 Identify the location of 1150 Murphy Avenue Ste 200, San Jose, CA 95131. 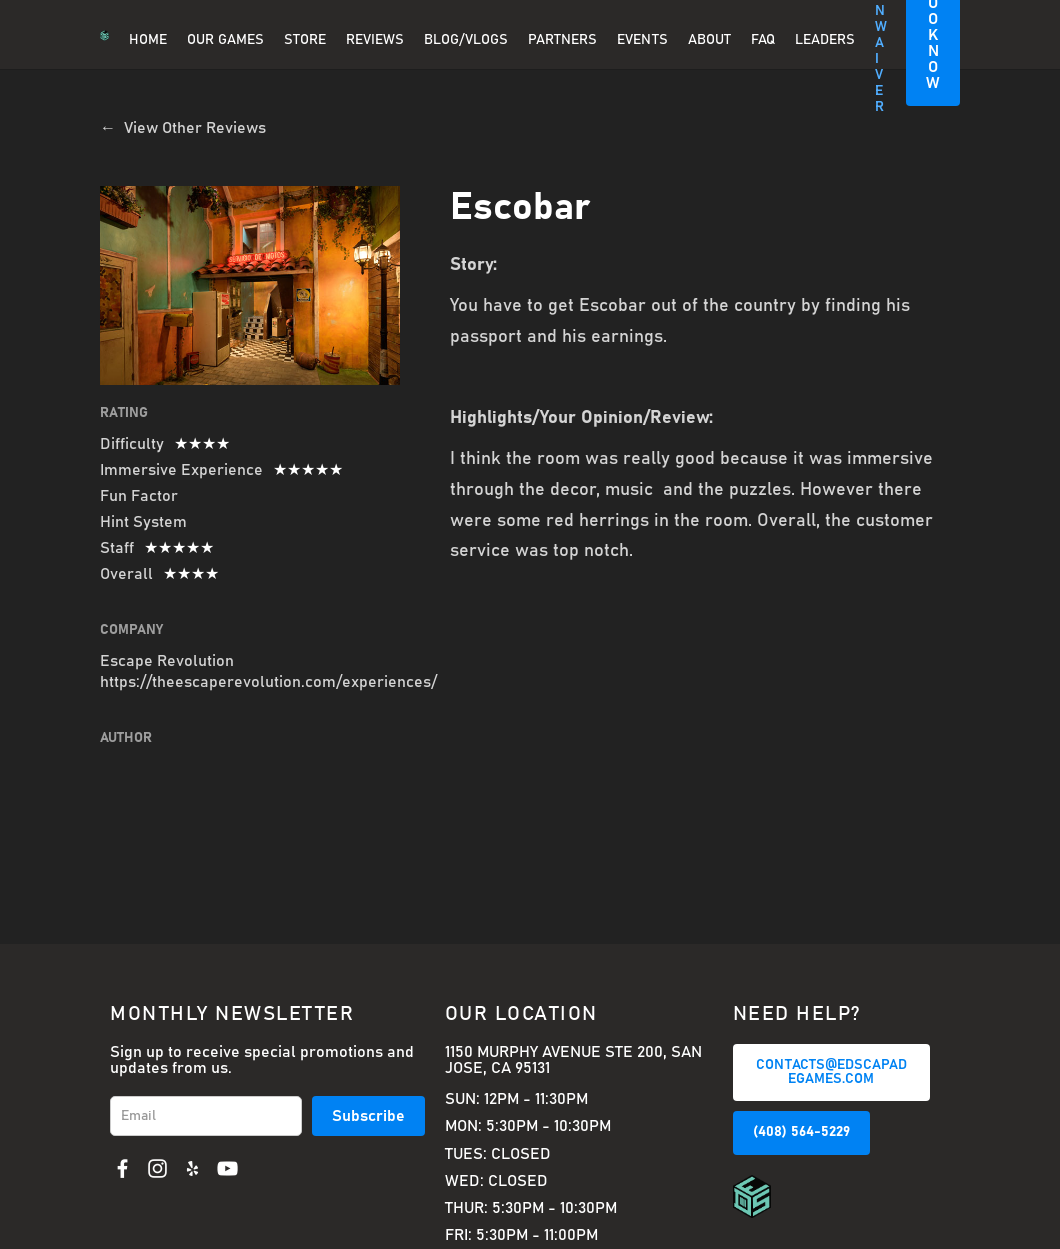
(573, 1060).